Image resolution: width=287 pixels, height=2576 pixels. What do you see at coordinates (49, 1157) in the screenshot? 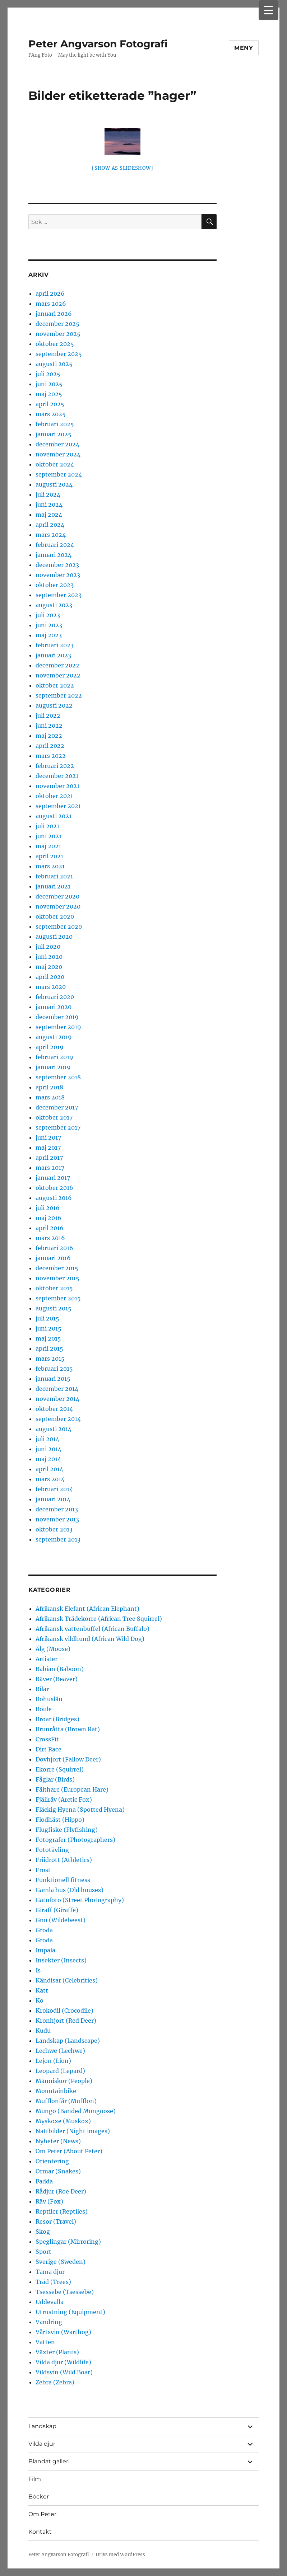
I see `april 2017` at bounding box center [49, 1157].